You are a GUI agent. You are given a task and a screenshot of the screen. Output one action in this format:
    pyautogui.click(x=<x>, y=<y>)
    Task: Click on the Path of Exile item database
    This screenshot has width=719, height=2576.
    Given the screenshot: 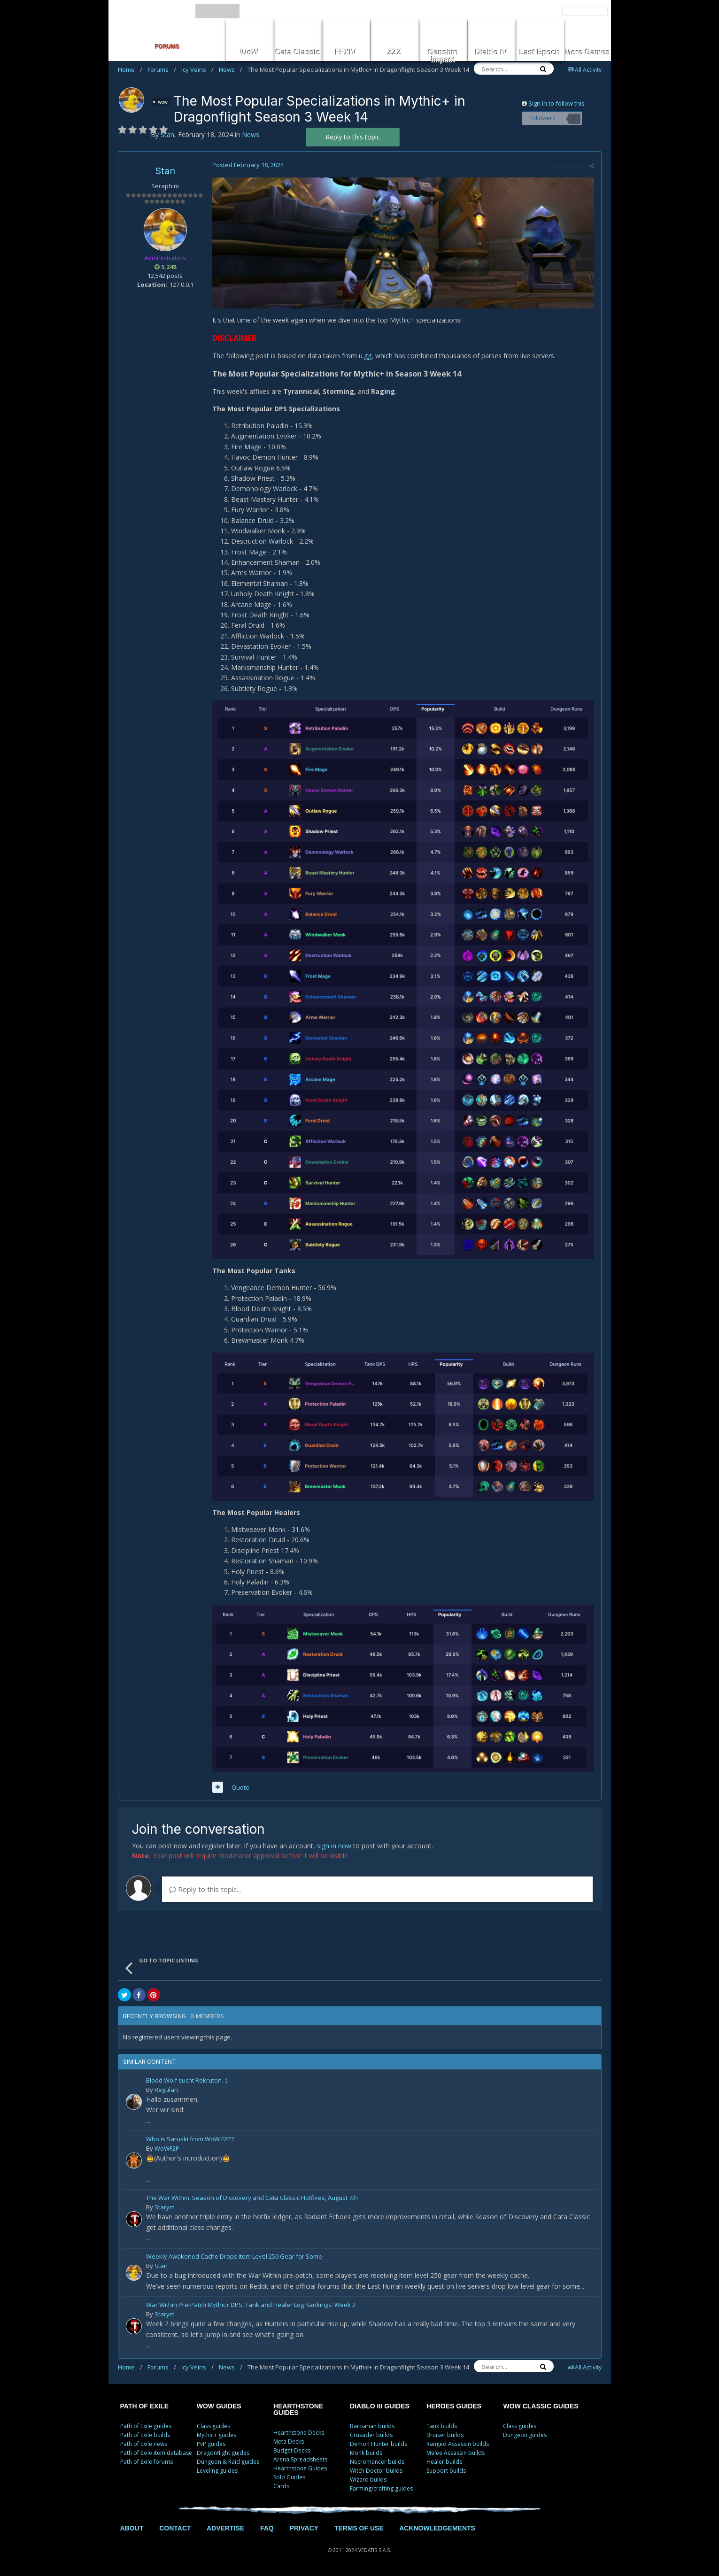 What is the action you would take?
    pyautogui.click(x=156, y=2453)
    